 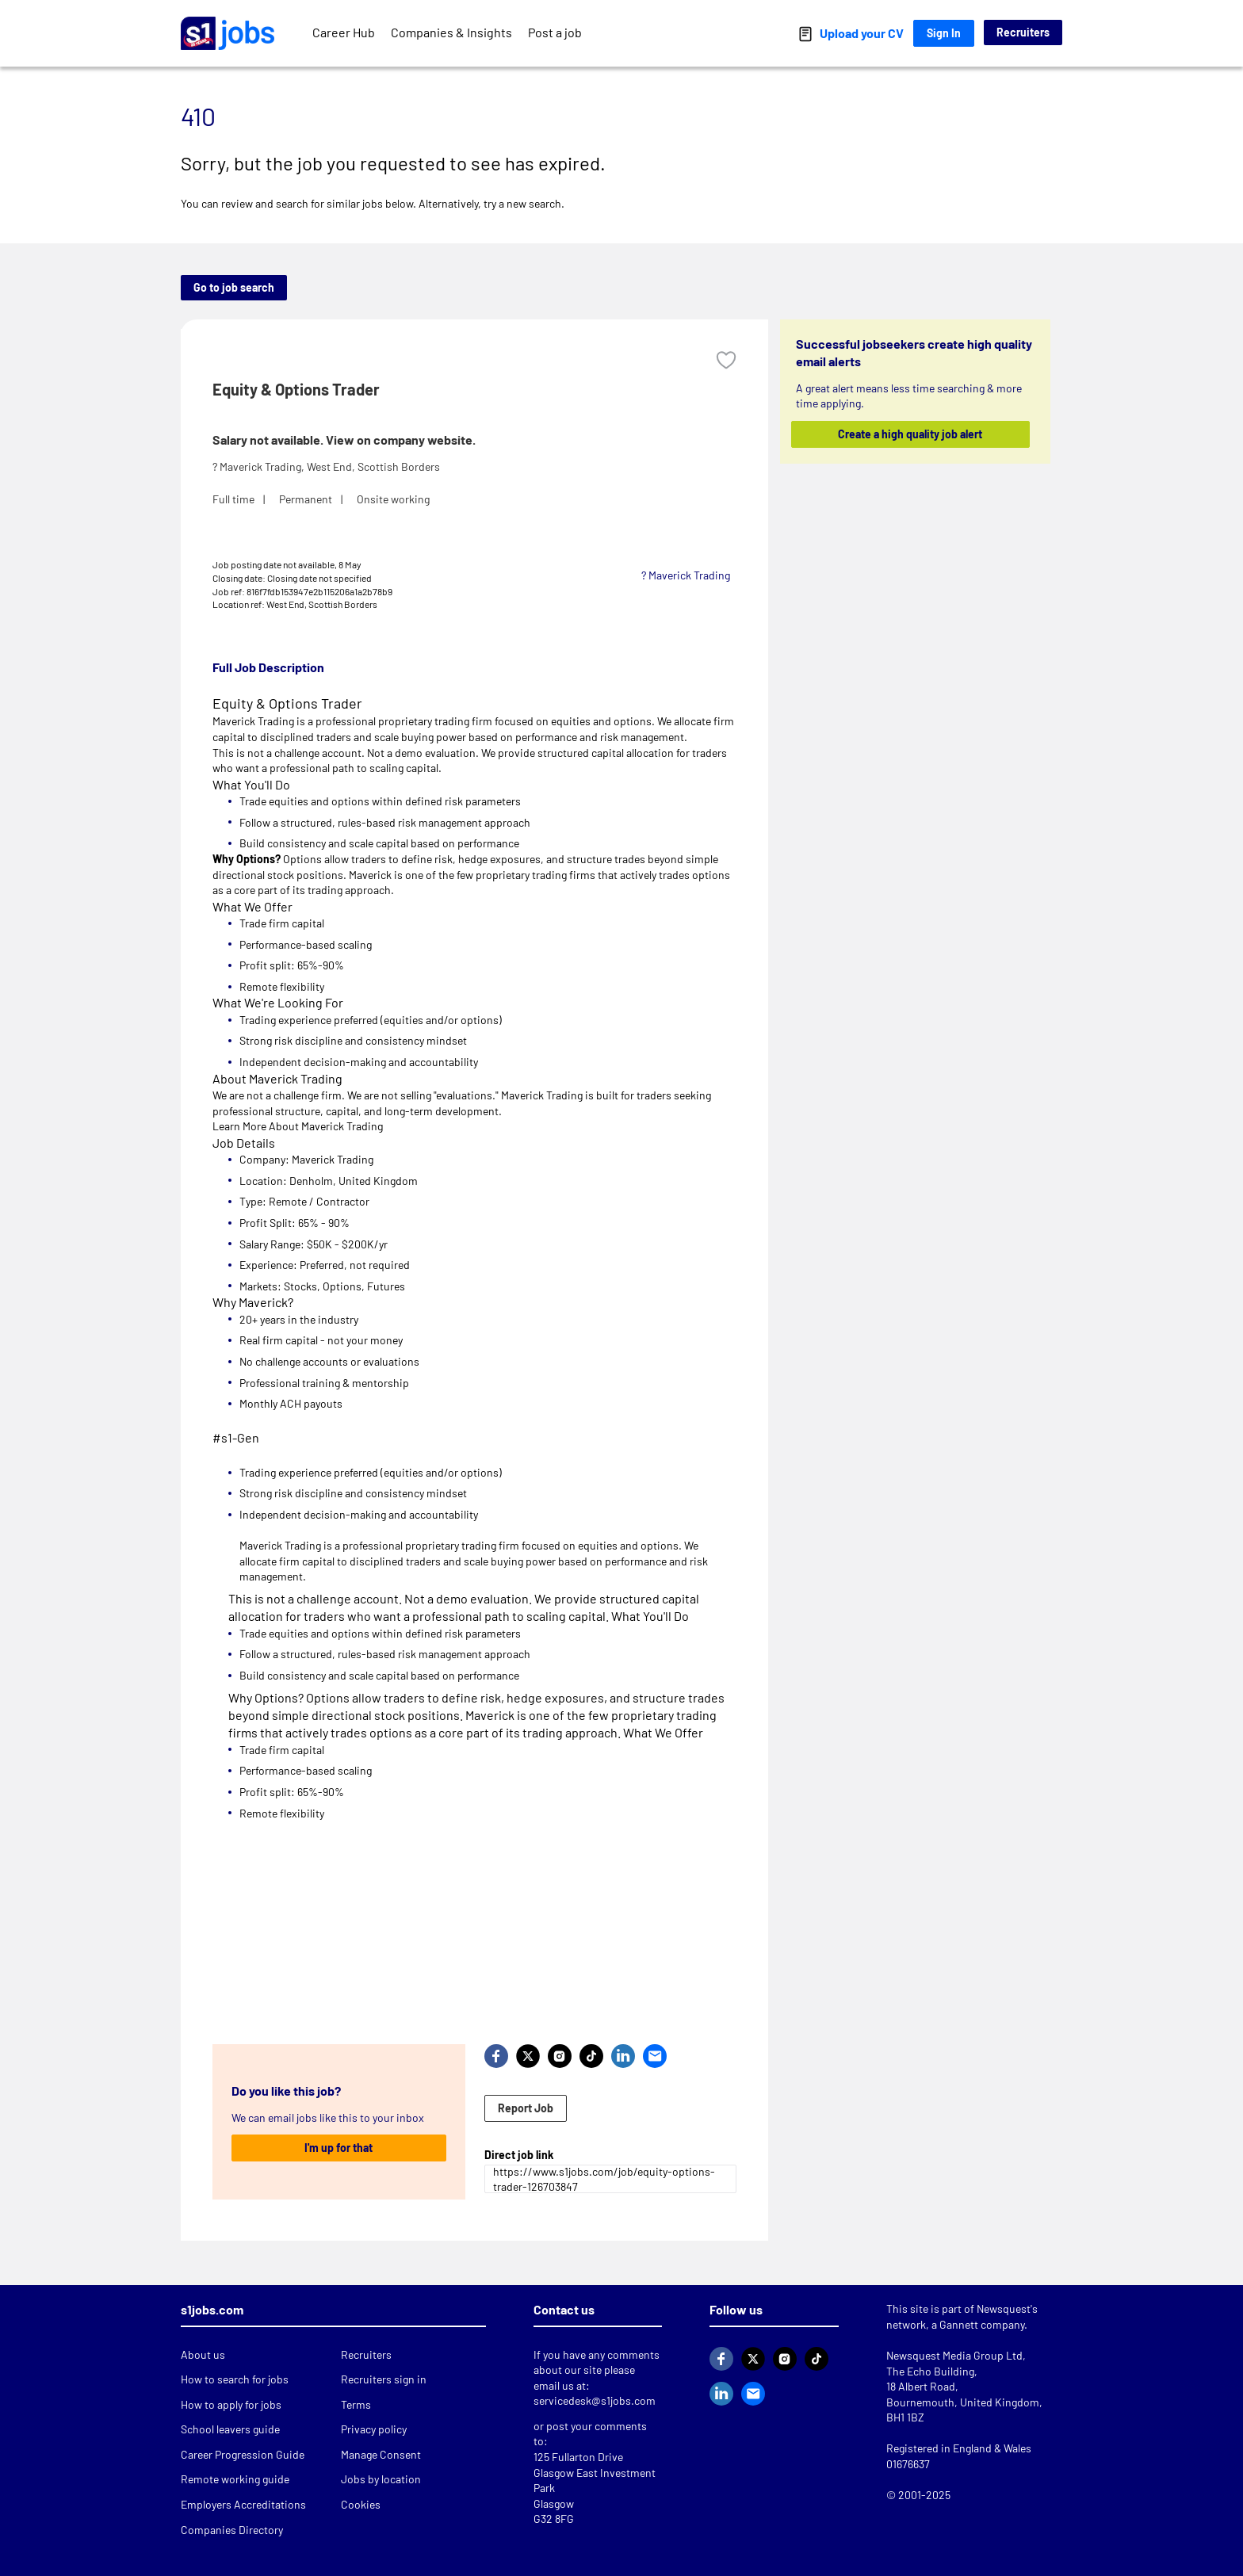 What do you see at coordinates (361, 2504) in the screenshot?
I see `Cookies` at bounding box center [361, 2504].